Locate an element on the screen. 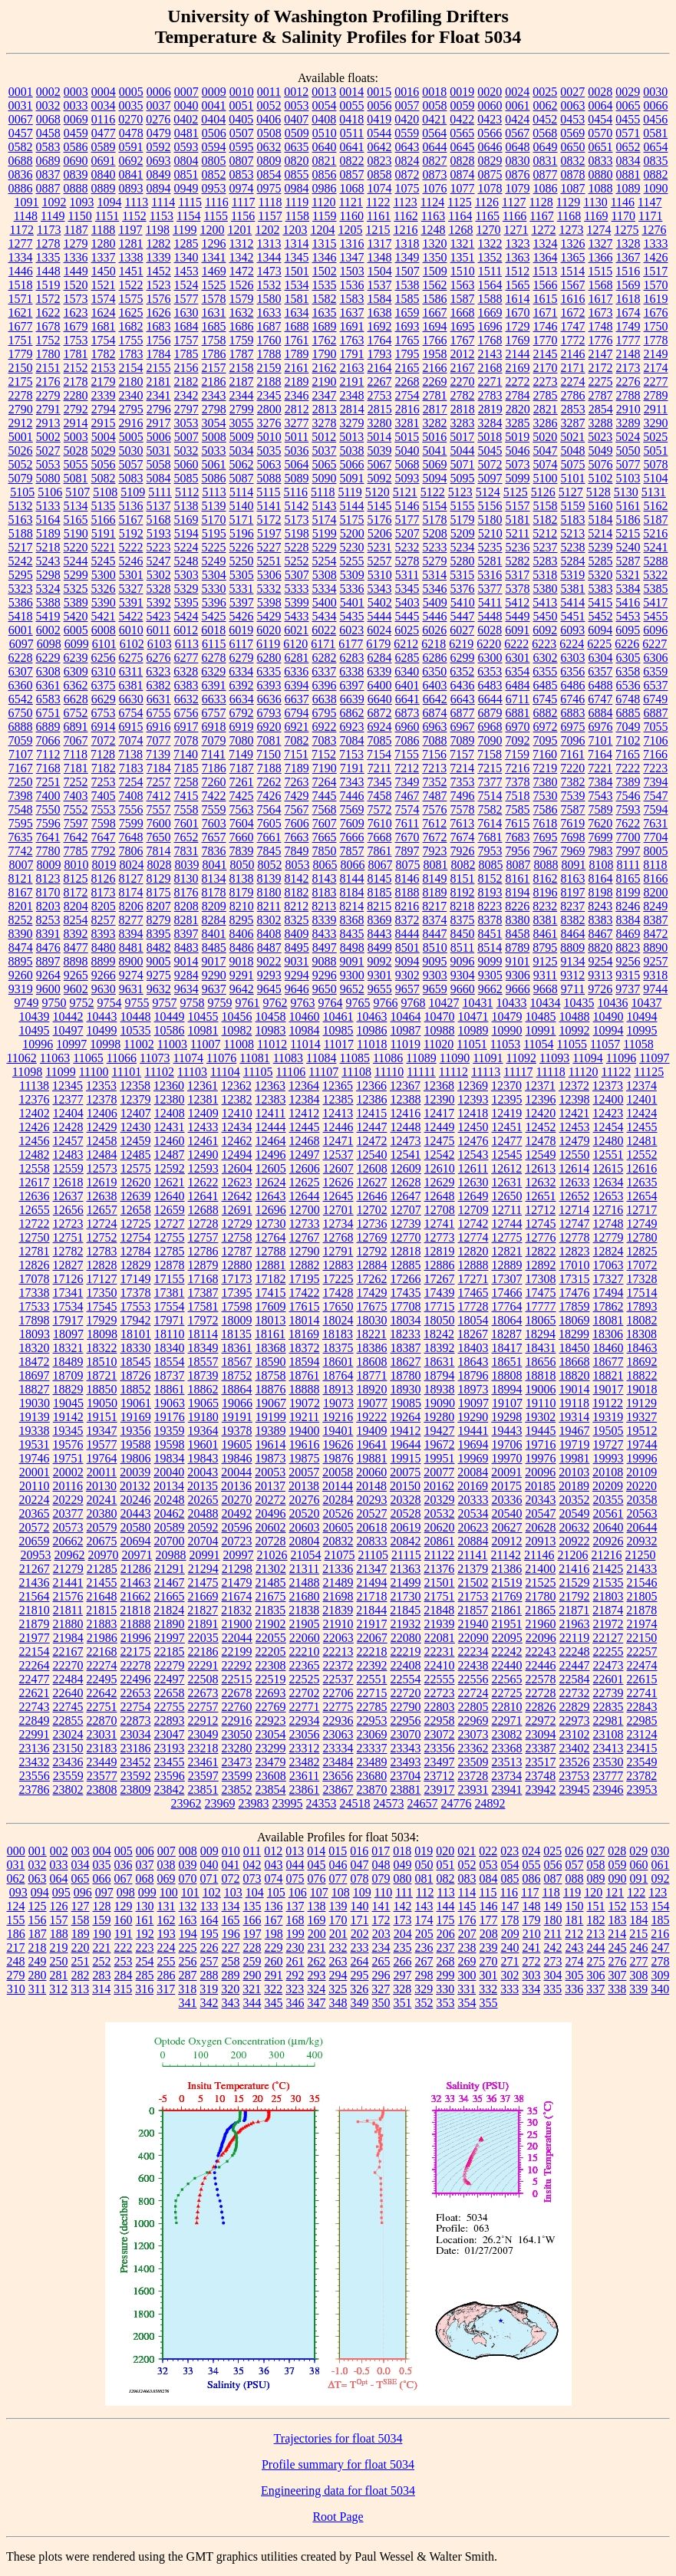 This screenshot has width=676, height=2576. 5111 is located at coordinates (160, 491).